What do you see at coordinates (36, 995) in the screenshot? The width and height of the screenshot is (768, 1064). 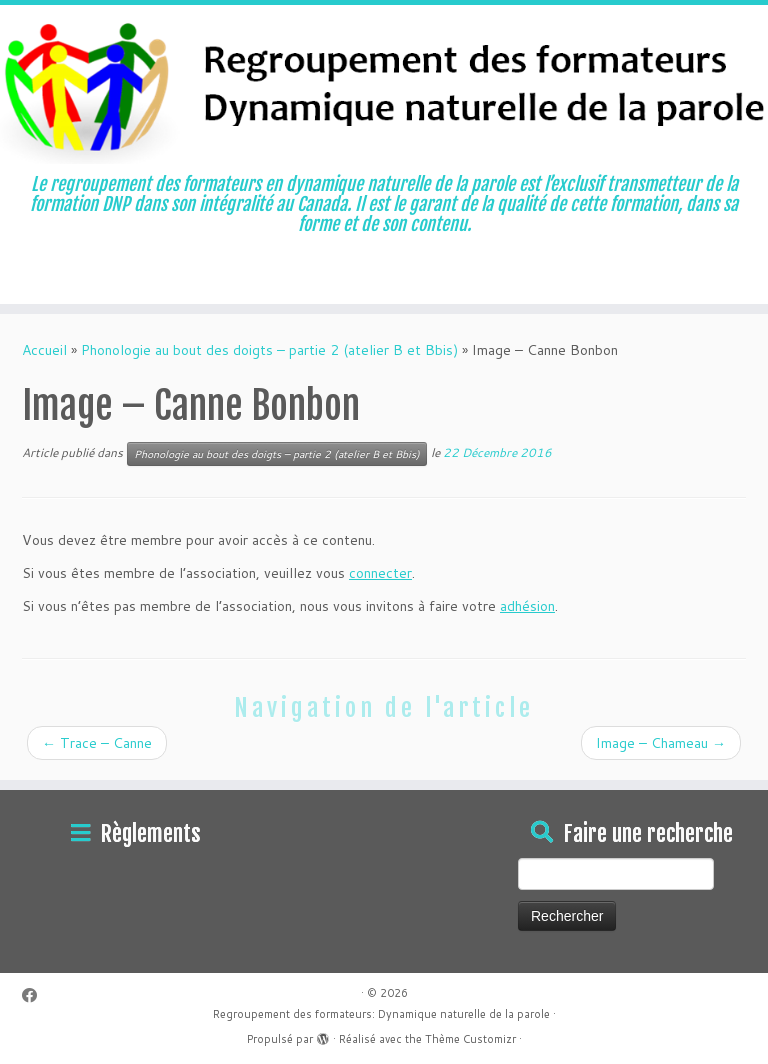 I see `[Suivez-moi sur Facebook]` at bounding box center [36, 995].